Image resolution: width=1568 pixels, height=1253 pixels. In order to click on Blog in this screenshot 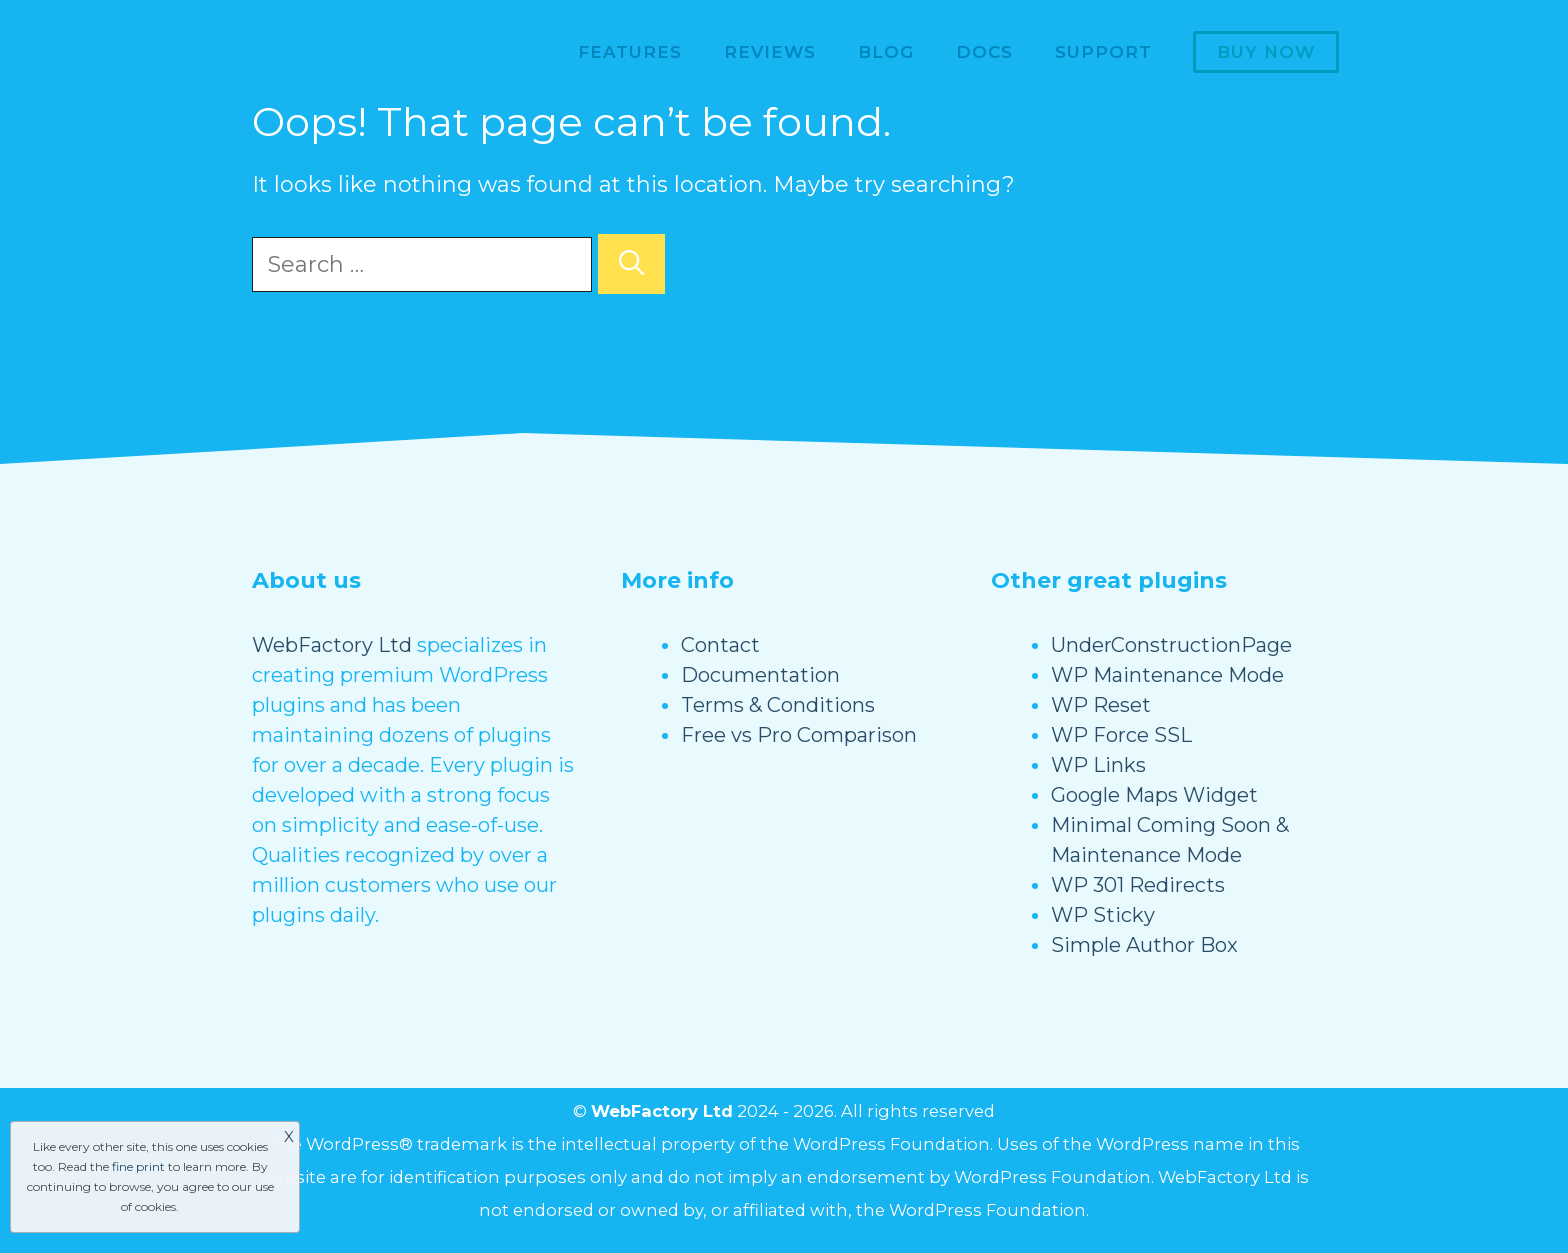, I will do `click(886, 52)`.